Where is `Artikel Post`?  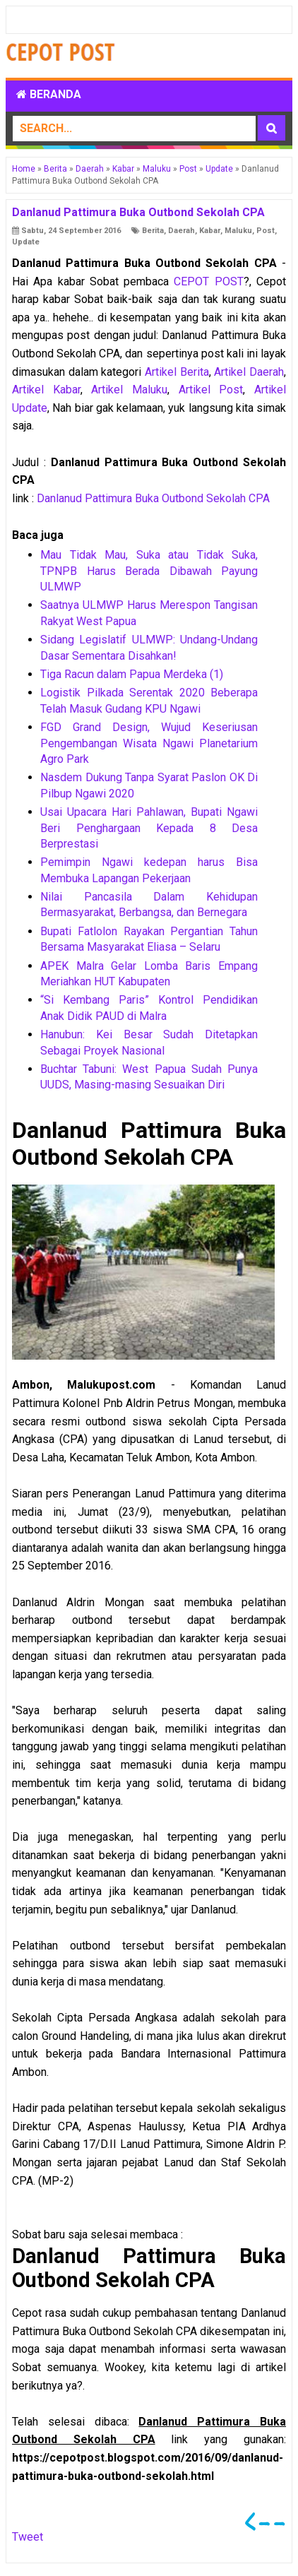
Artikel Post is located at coordinates (211, 389).